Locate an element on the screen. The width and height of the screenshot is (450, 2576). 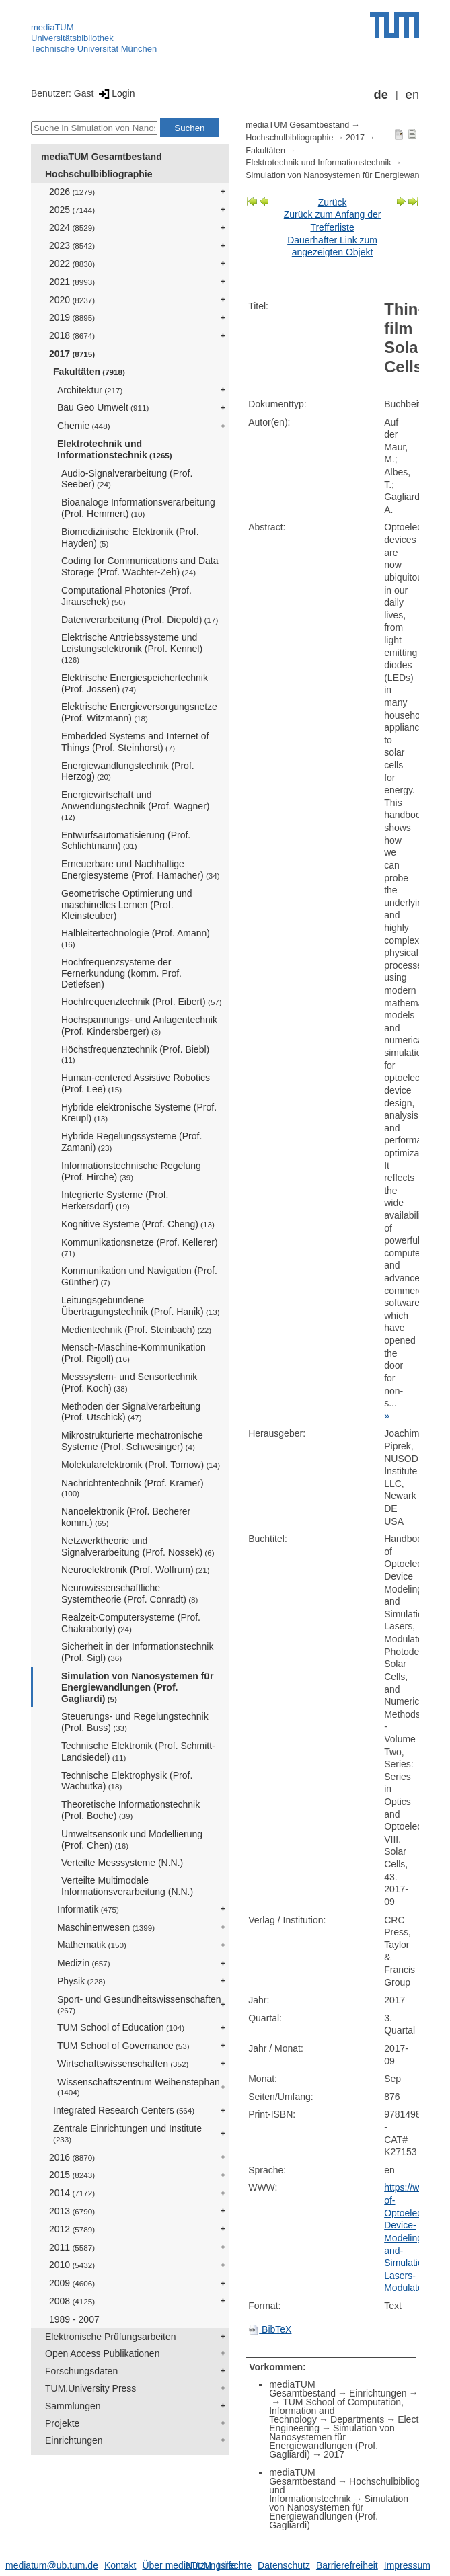
2018 is located at coordinates (72, 335).